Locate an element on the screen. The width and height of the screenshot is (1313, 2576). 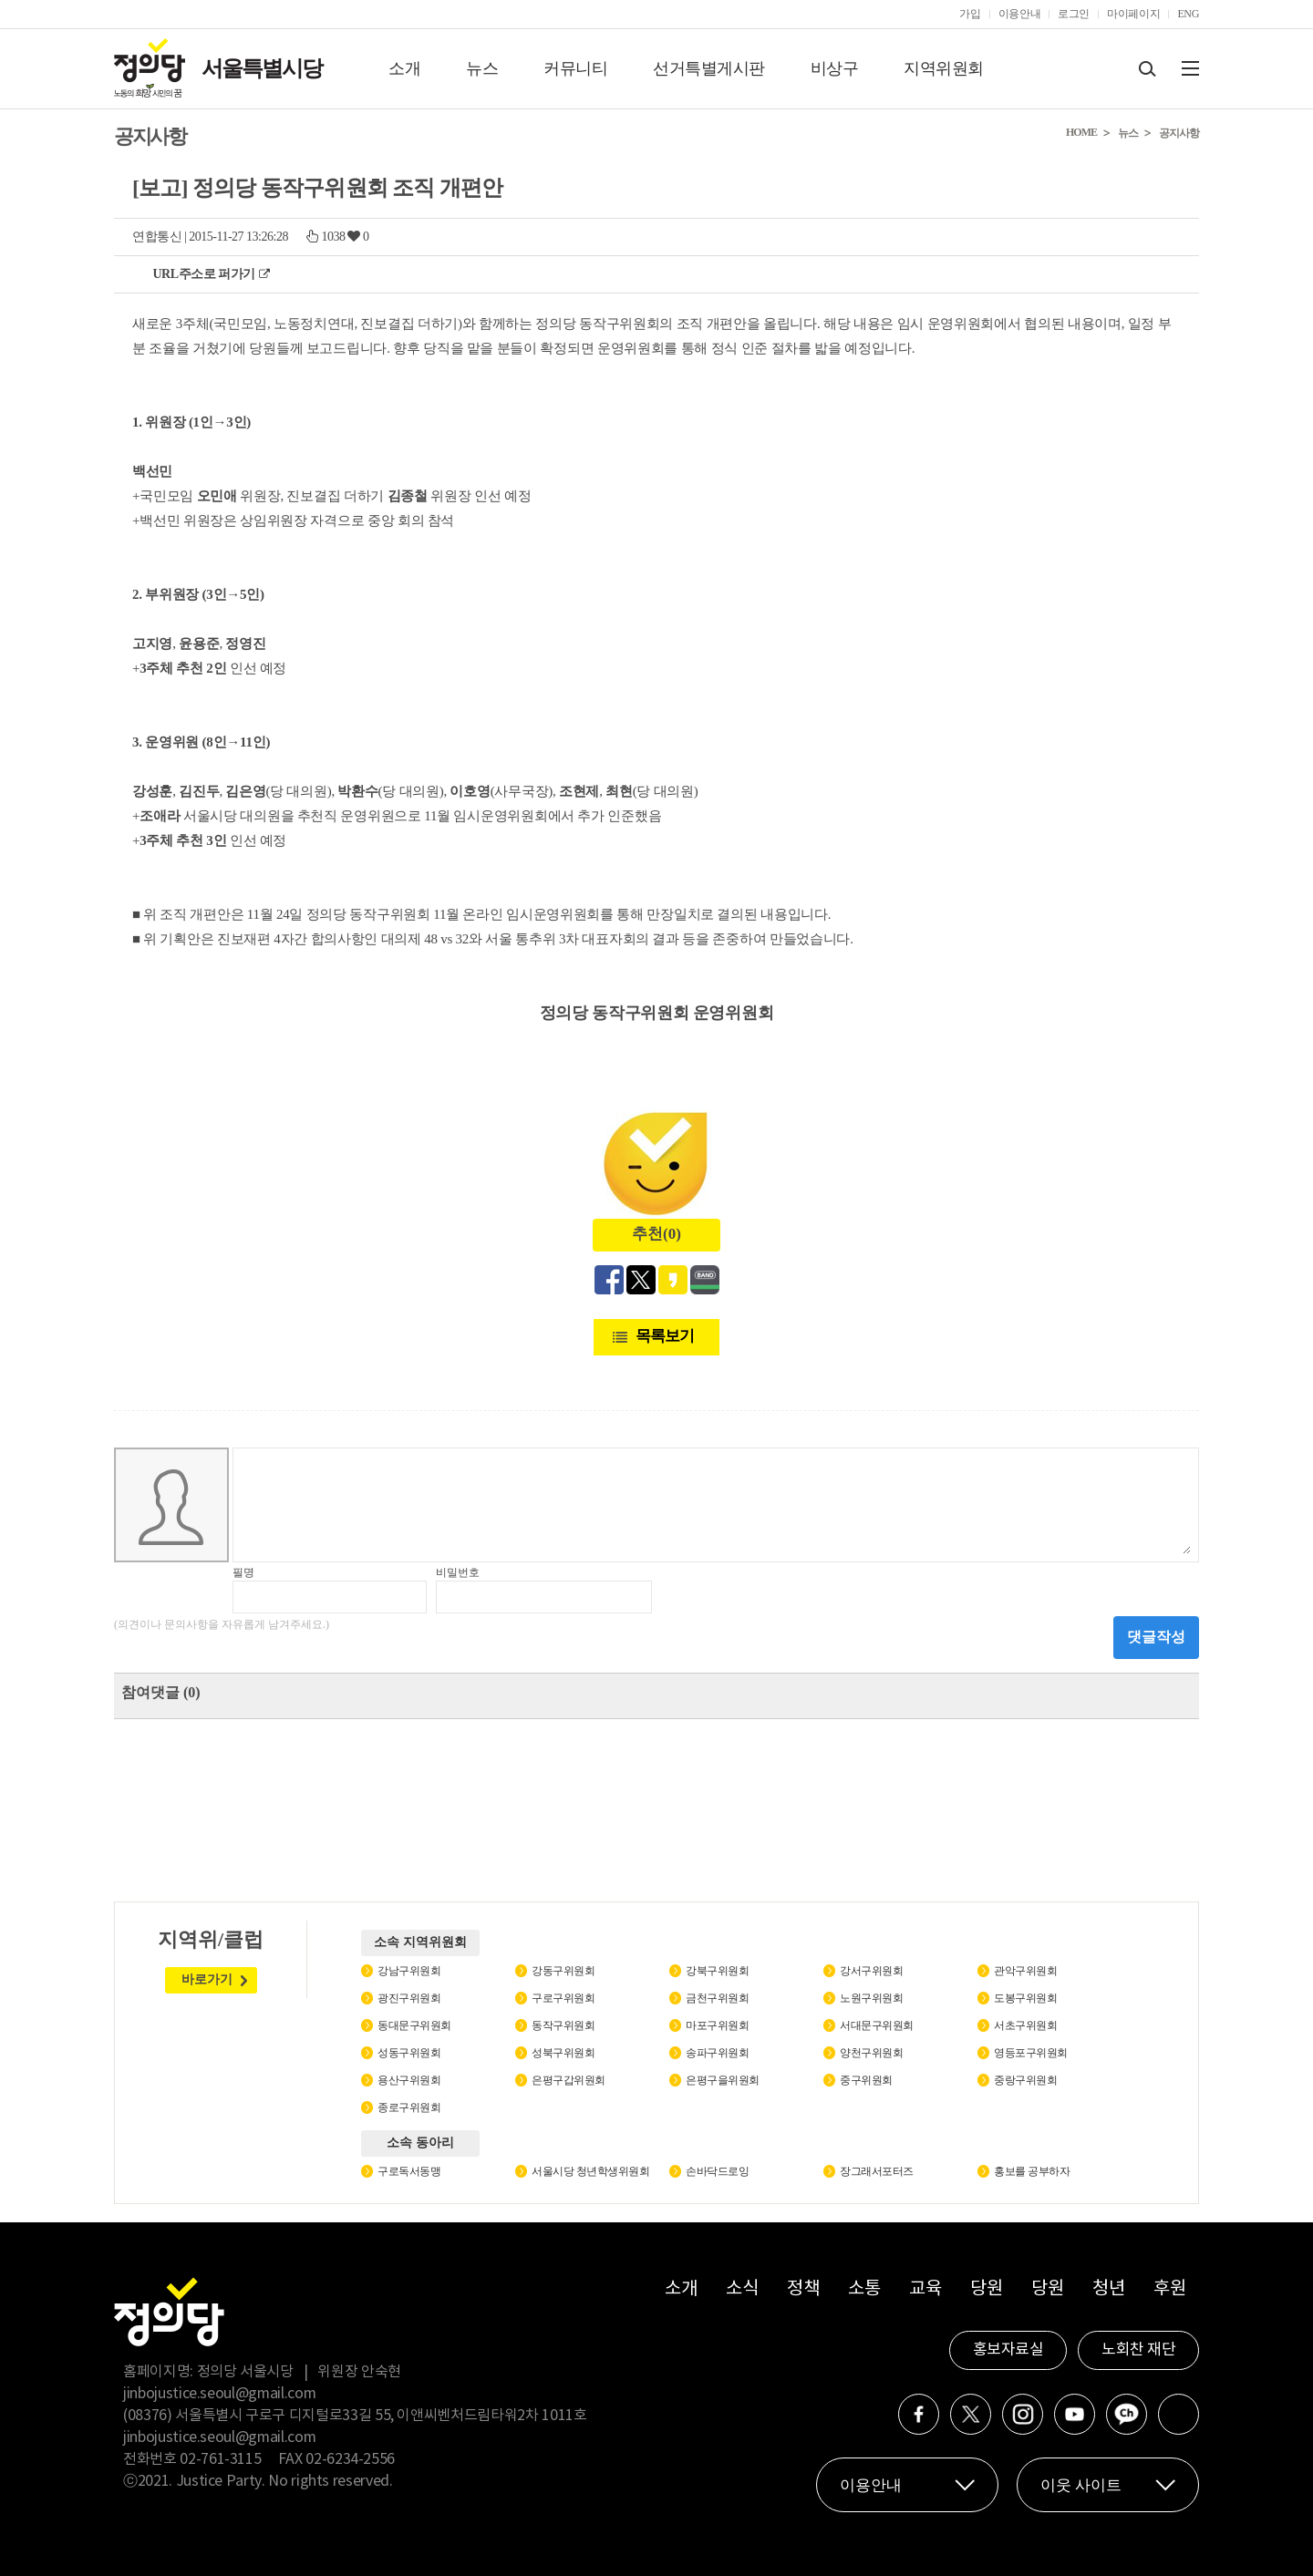
연합통신 is located at coordinates (156, 236).